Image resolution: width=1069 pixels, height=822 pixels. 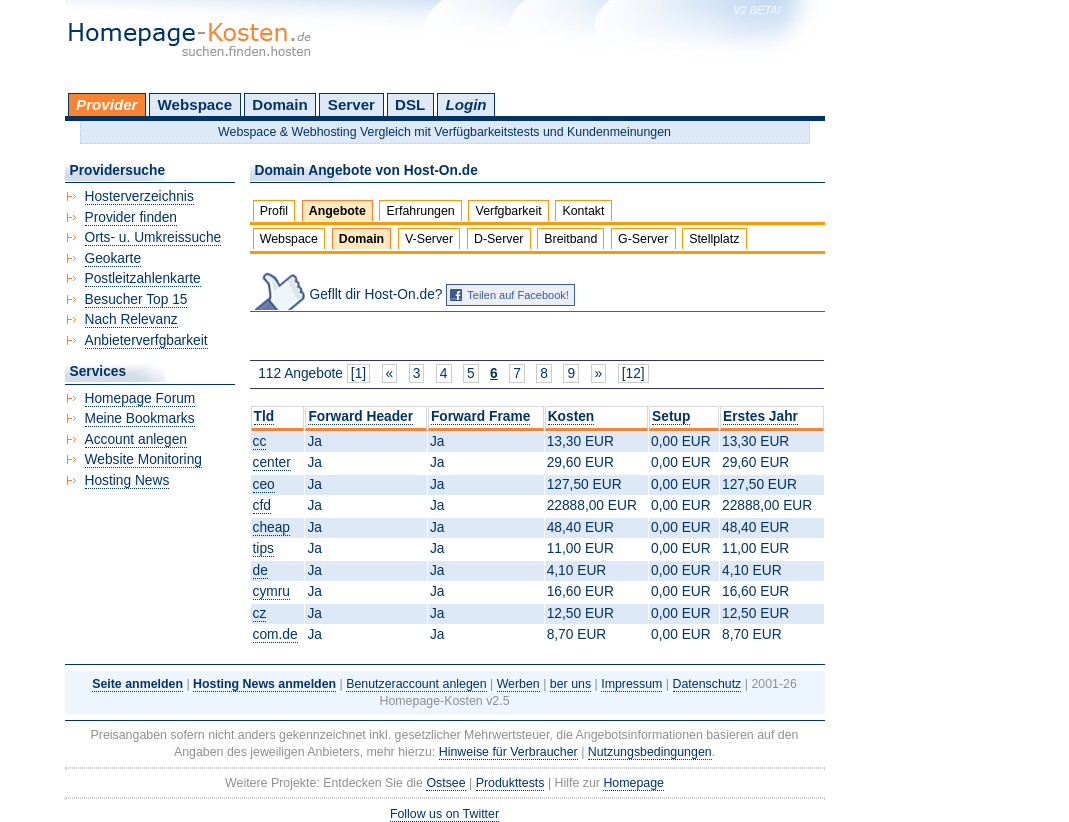 I want to click on Hosting News, so click(x=127, y=480).